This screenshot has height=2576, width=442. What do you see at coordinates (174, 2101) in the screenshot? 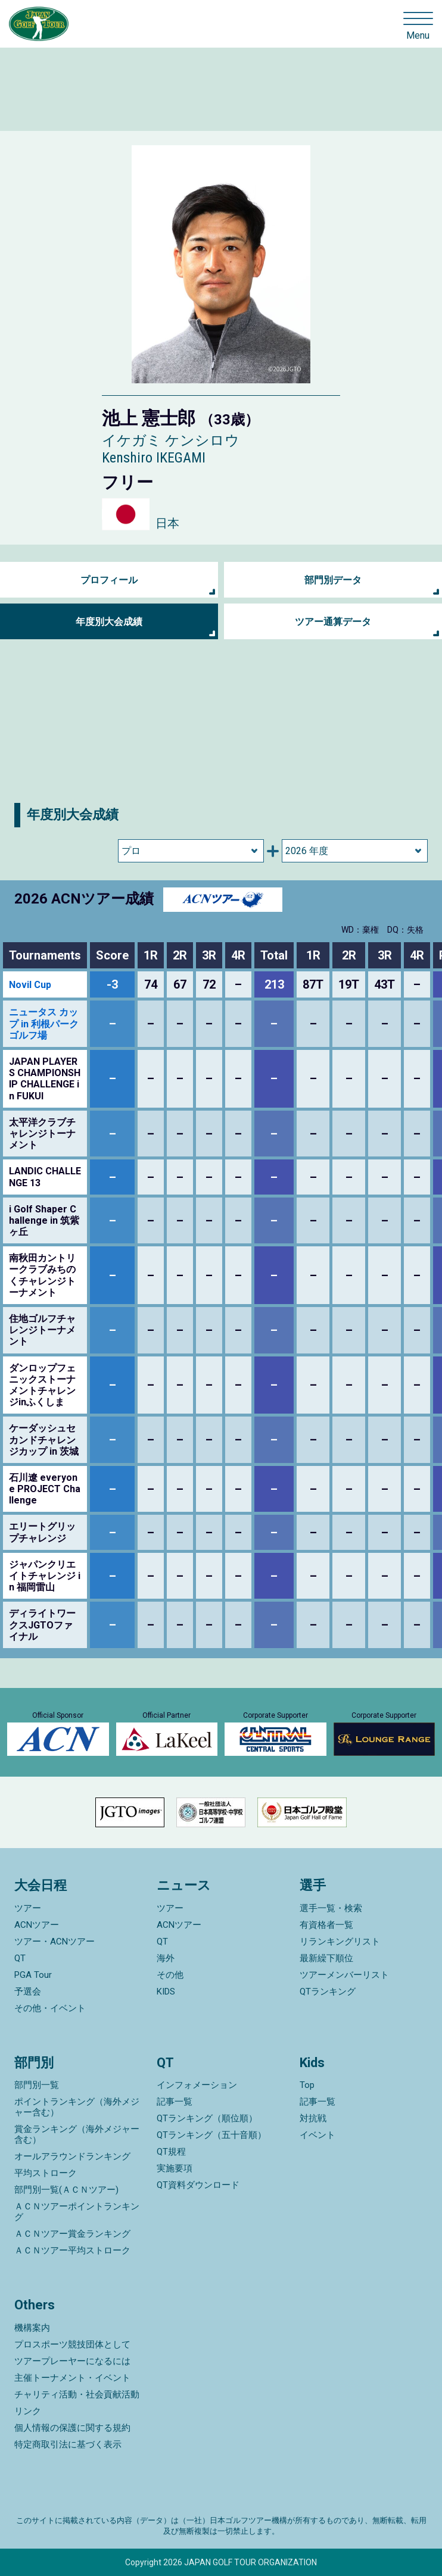
I see `記事一覧` at bounding box center [174, 2101].